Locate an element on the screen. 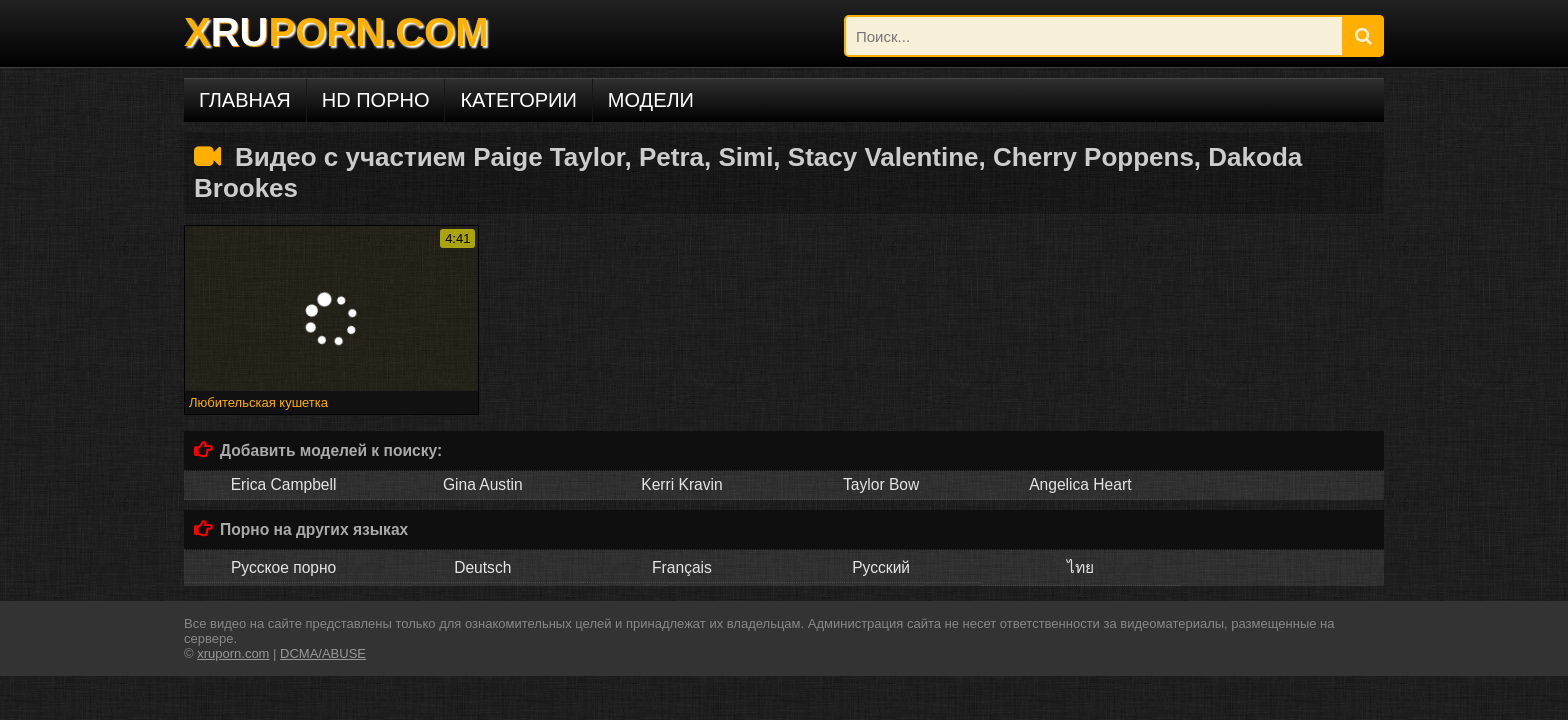  Kerri Kravin is located at coordinates (681, 484).